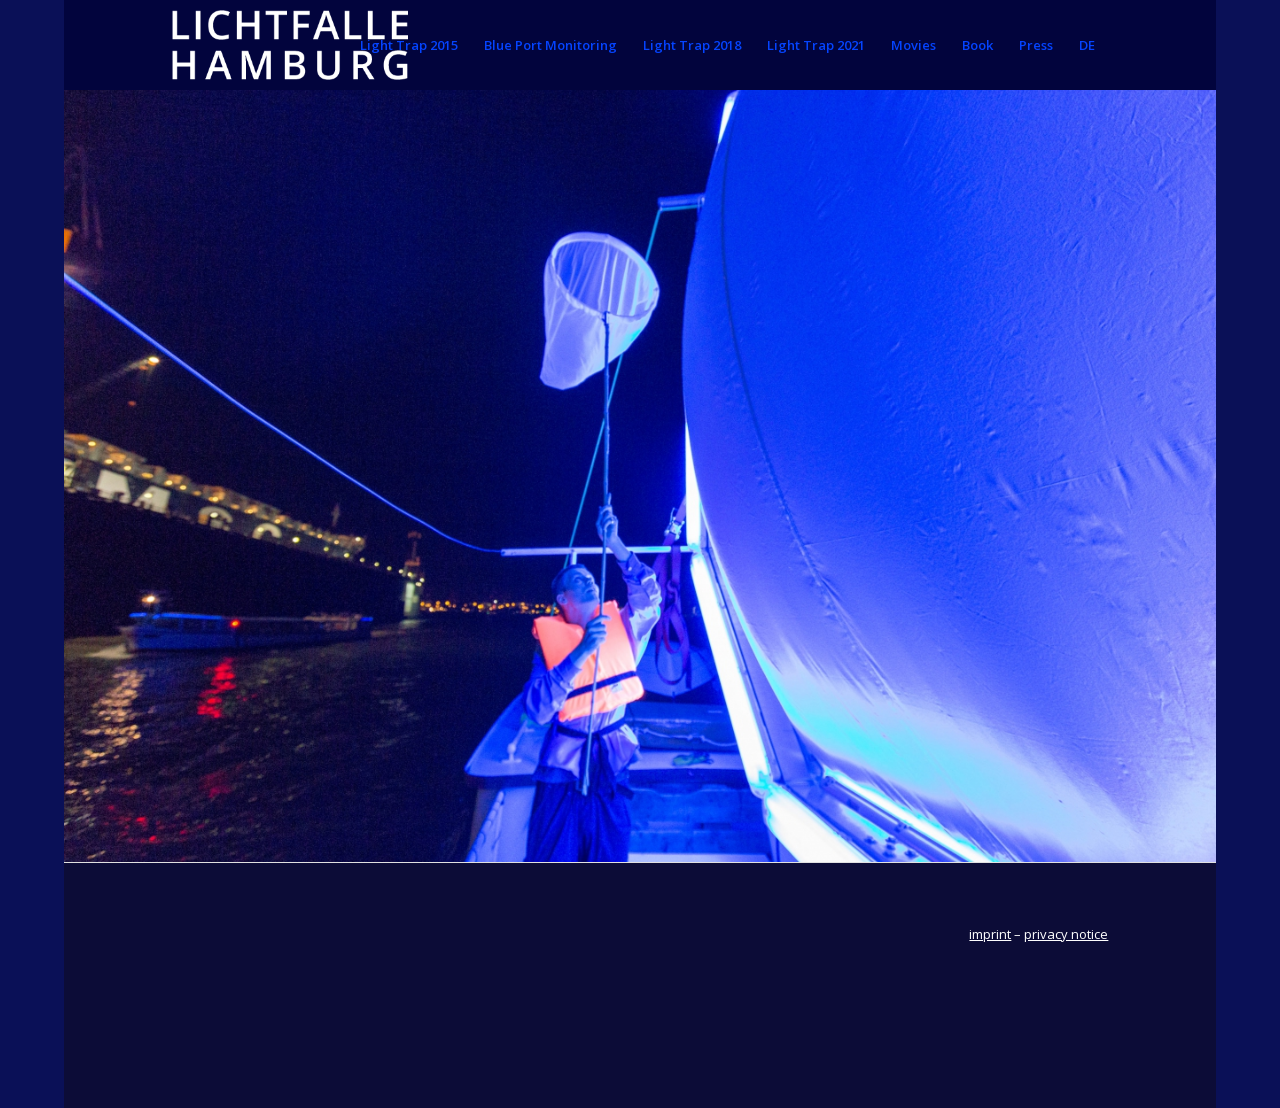  What do you see at coordinates (990, 934) in the screenshot?
I see `imprint` at bounding box center [990, 934].